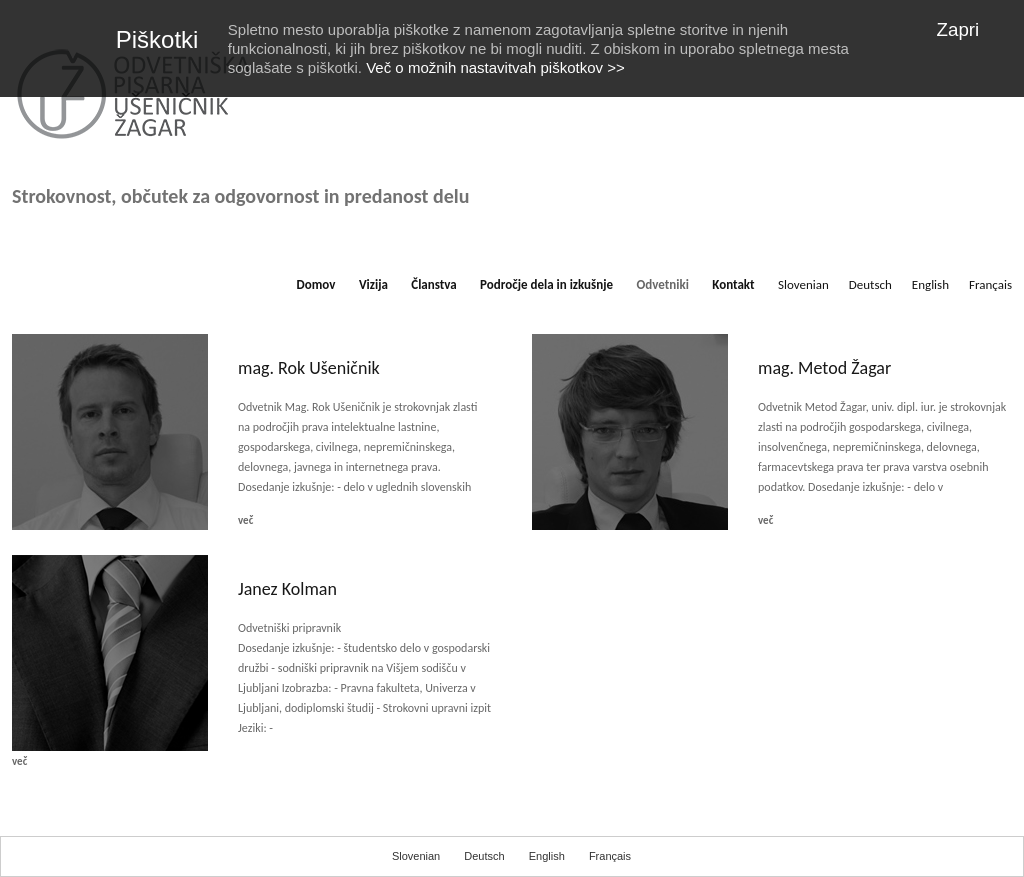  I want to click on Janez Kolman, so click(287, 589).